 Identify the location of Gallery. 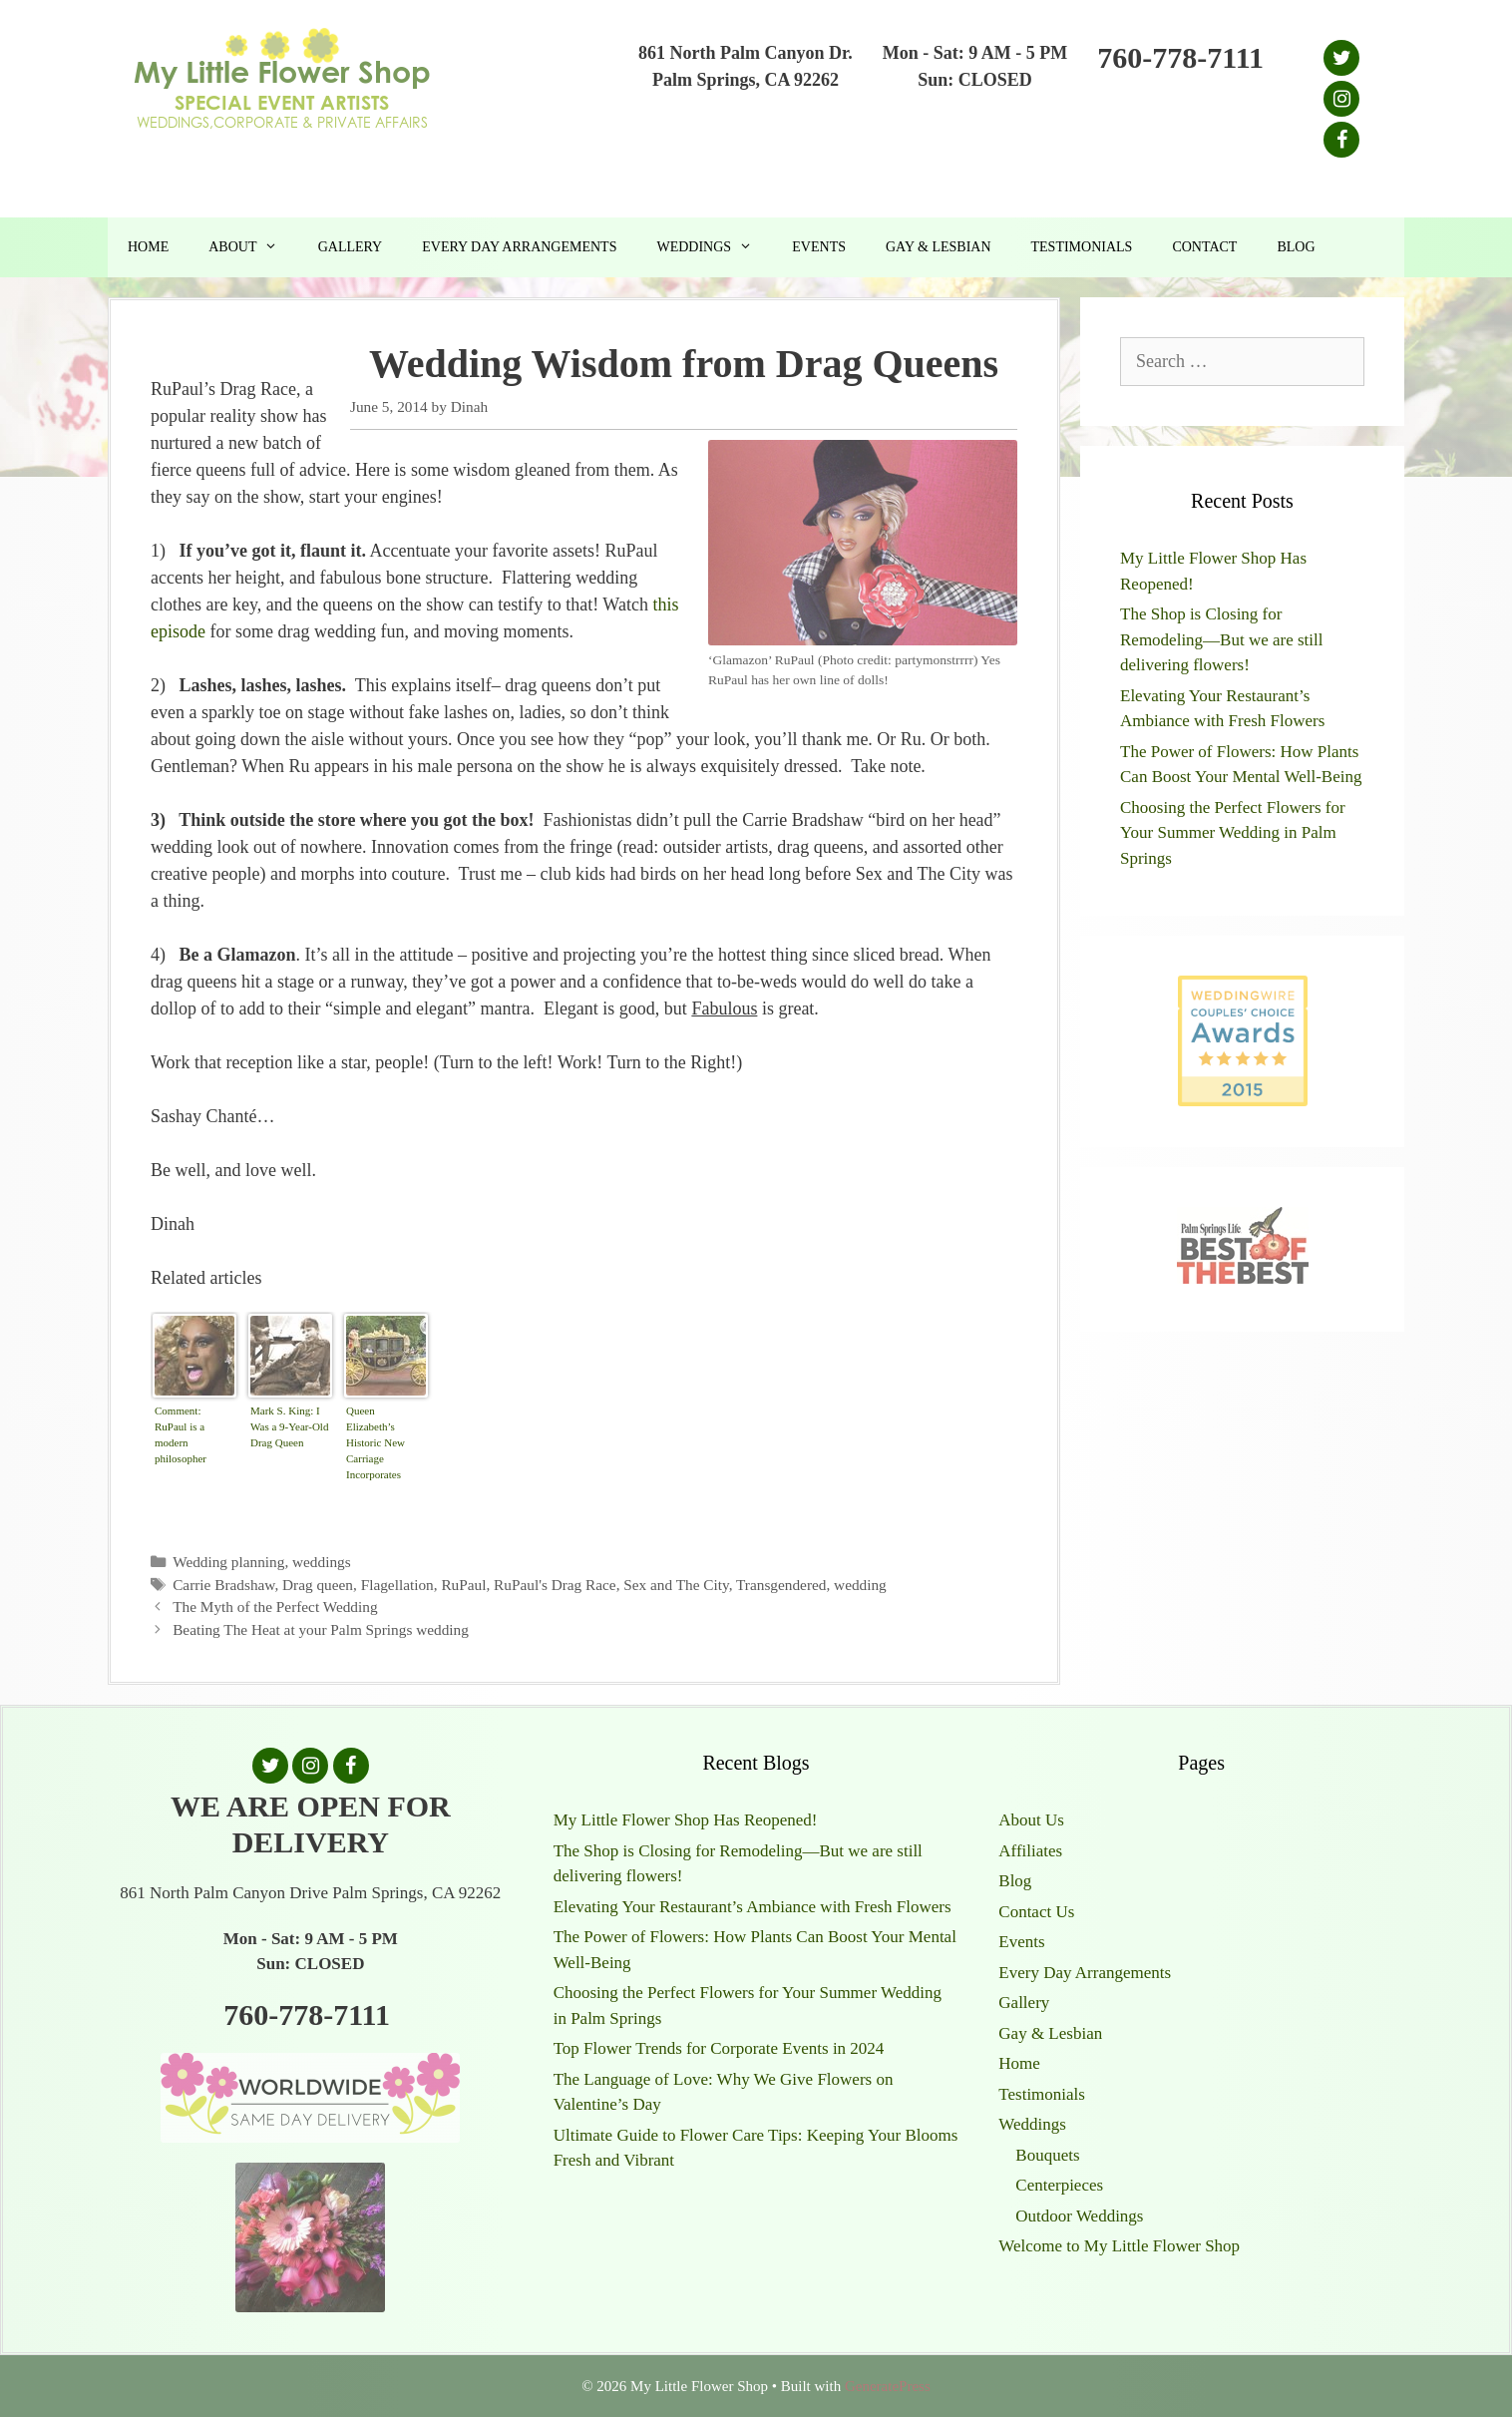
(350, 246).